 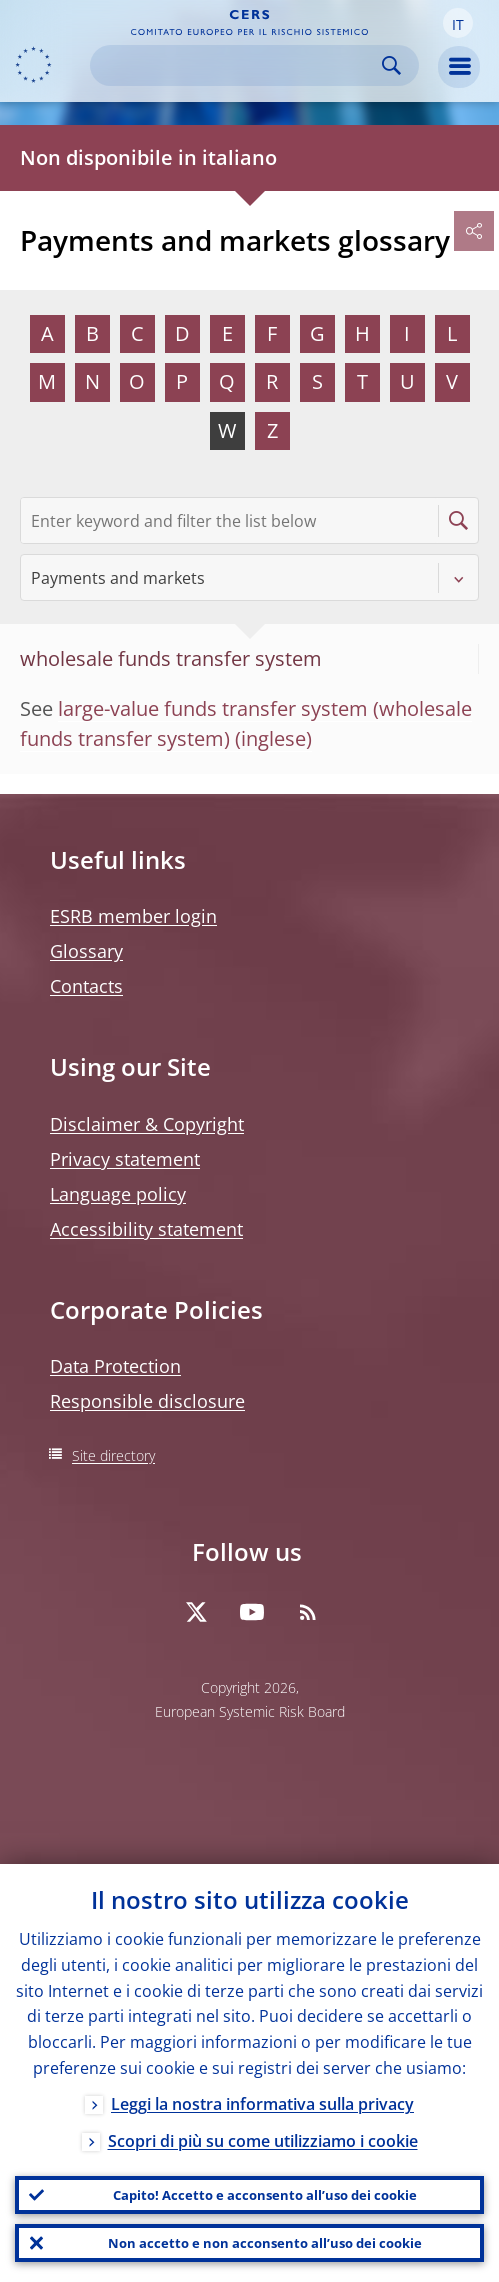 What do you see at coordinates (115, 1366) in the screenshot?
I see `Data Protection` at bounding box center [115, 1366].